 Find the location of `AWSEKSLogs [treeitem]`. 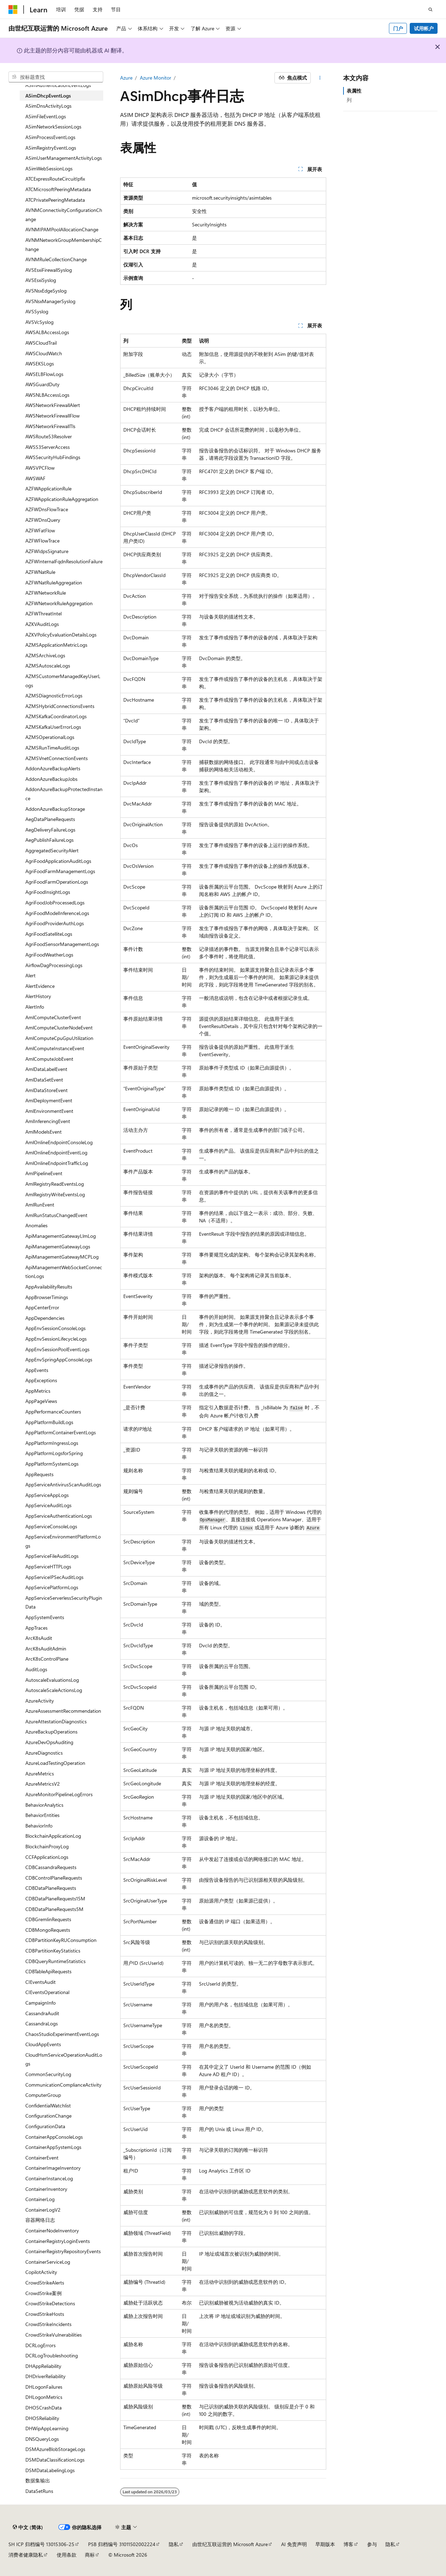

AWSEKSLogs [treeitem] is located at coordinates (39, 363).